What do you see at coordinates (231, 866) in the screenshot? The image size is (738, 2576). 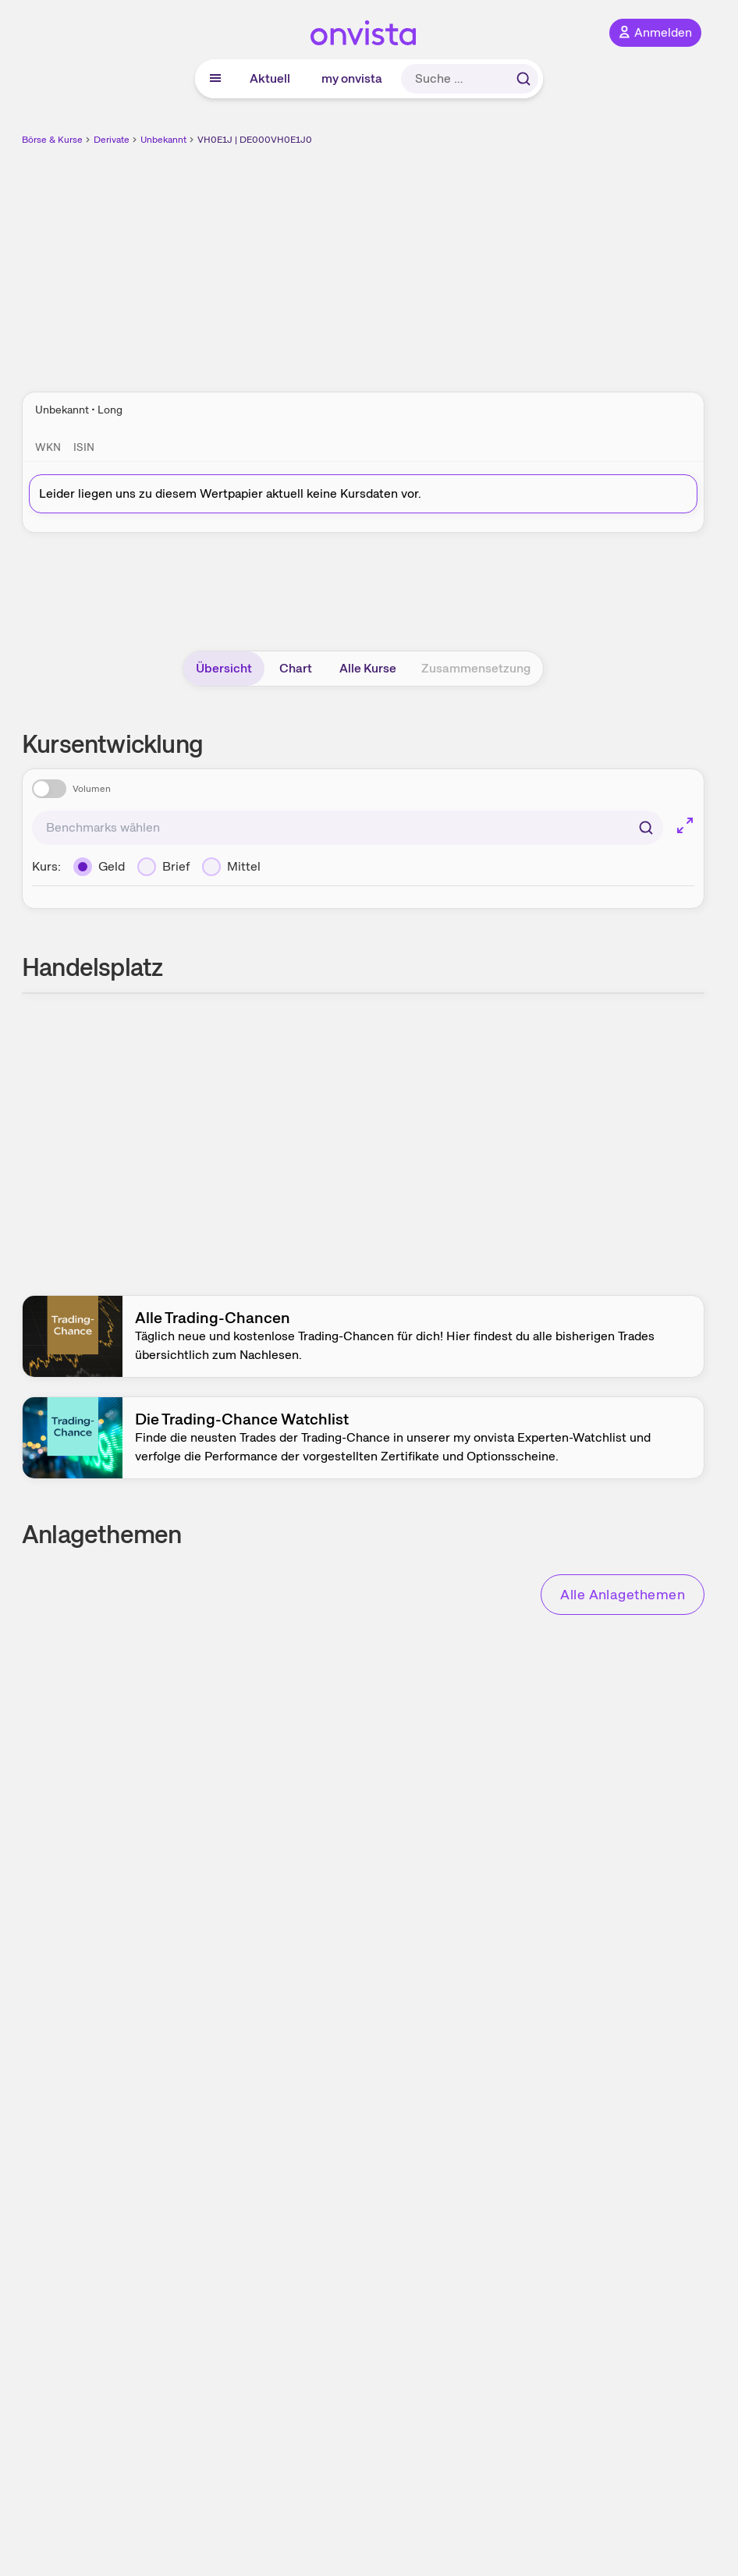 I see `[Mittel]` at bounding box center [231, 866].